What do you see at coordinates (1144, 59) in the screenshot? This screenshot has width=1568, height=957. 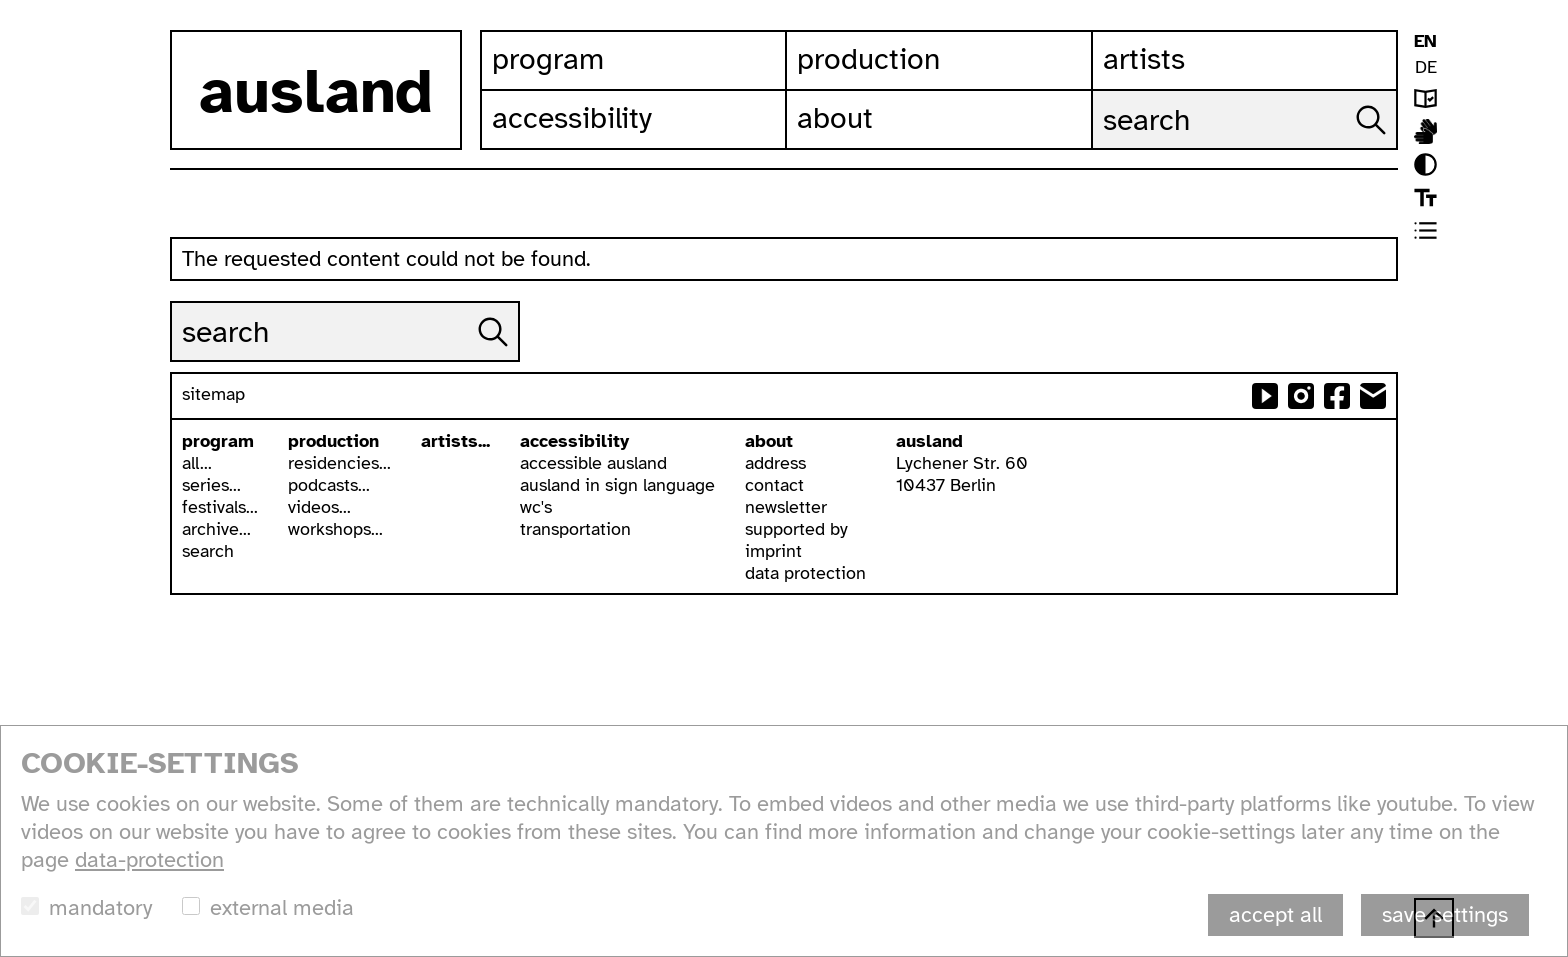 I see `Artists` at bounding box center [1144, 59].